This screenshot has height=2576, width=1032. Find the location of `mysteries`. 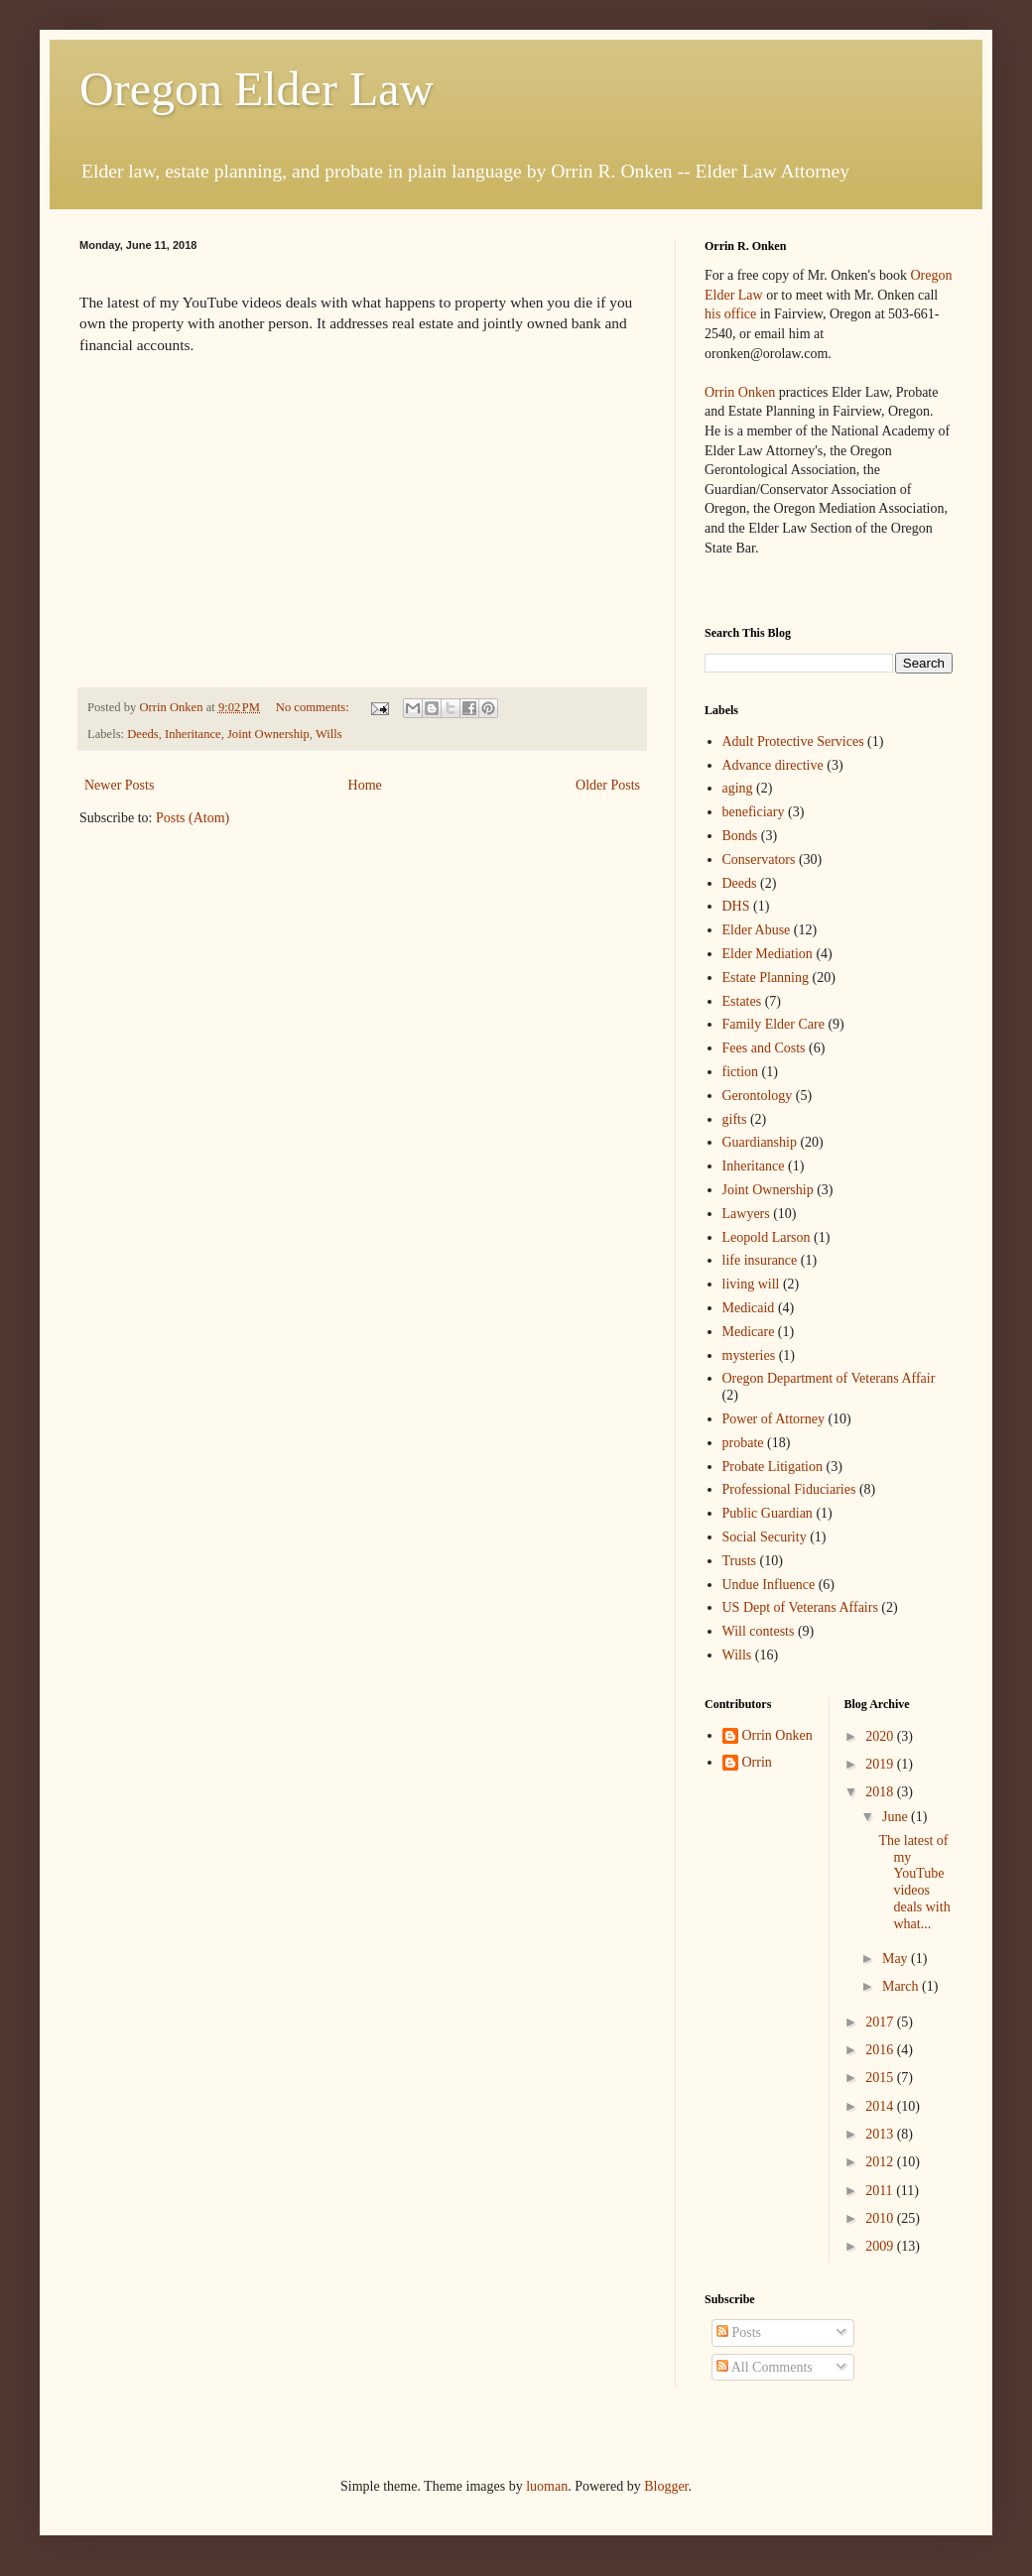

mysteries is located at coordinates (749, 1355).